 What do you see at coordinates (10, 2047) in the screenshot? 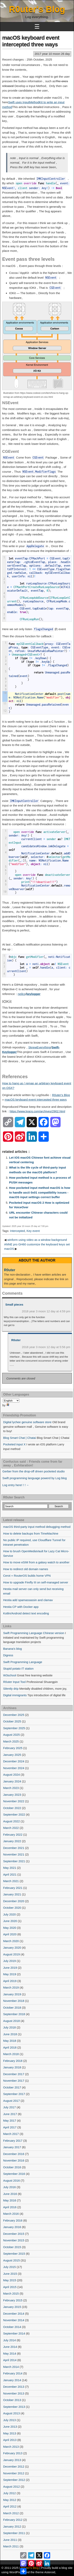
I see `April 2018` at bounding box center [10, 2047].